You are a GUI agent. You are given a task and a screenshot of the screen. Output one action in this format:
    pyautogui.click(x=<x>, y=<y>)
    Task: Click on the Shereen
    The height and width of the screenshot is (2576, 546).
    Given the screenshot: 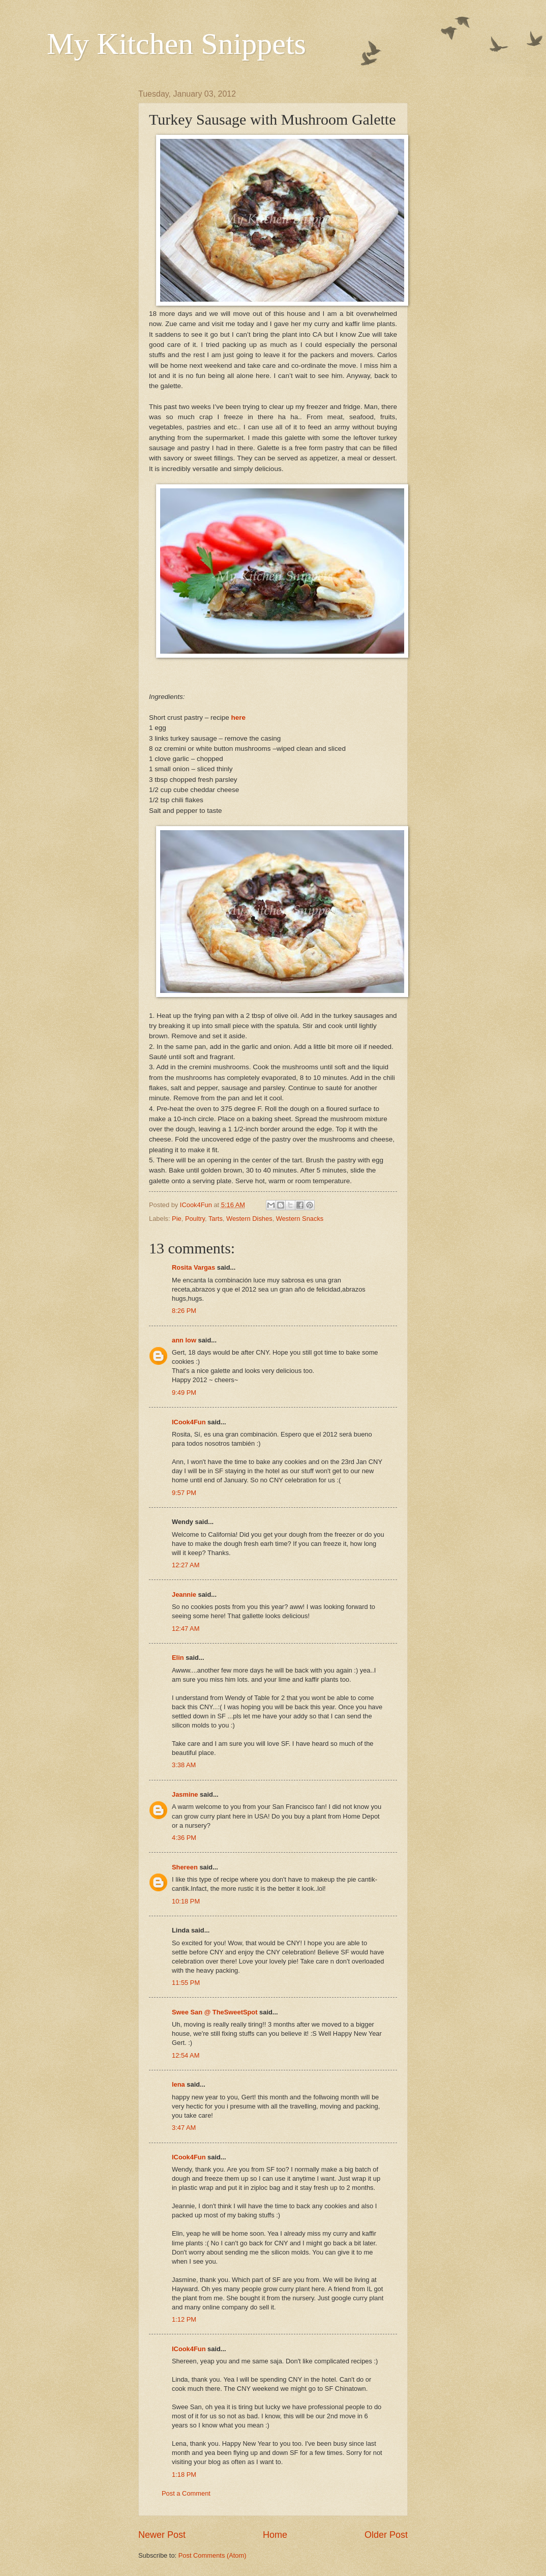 What is the action you would take?
    pyautogui.click(x=185, y=1867)
    